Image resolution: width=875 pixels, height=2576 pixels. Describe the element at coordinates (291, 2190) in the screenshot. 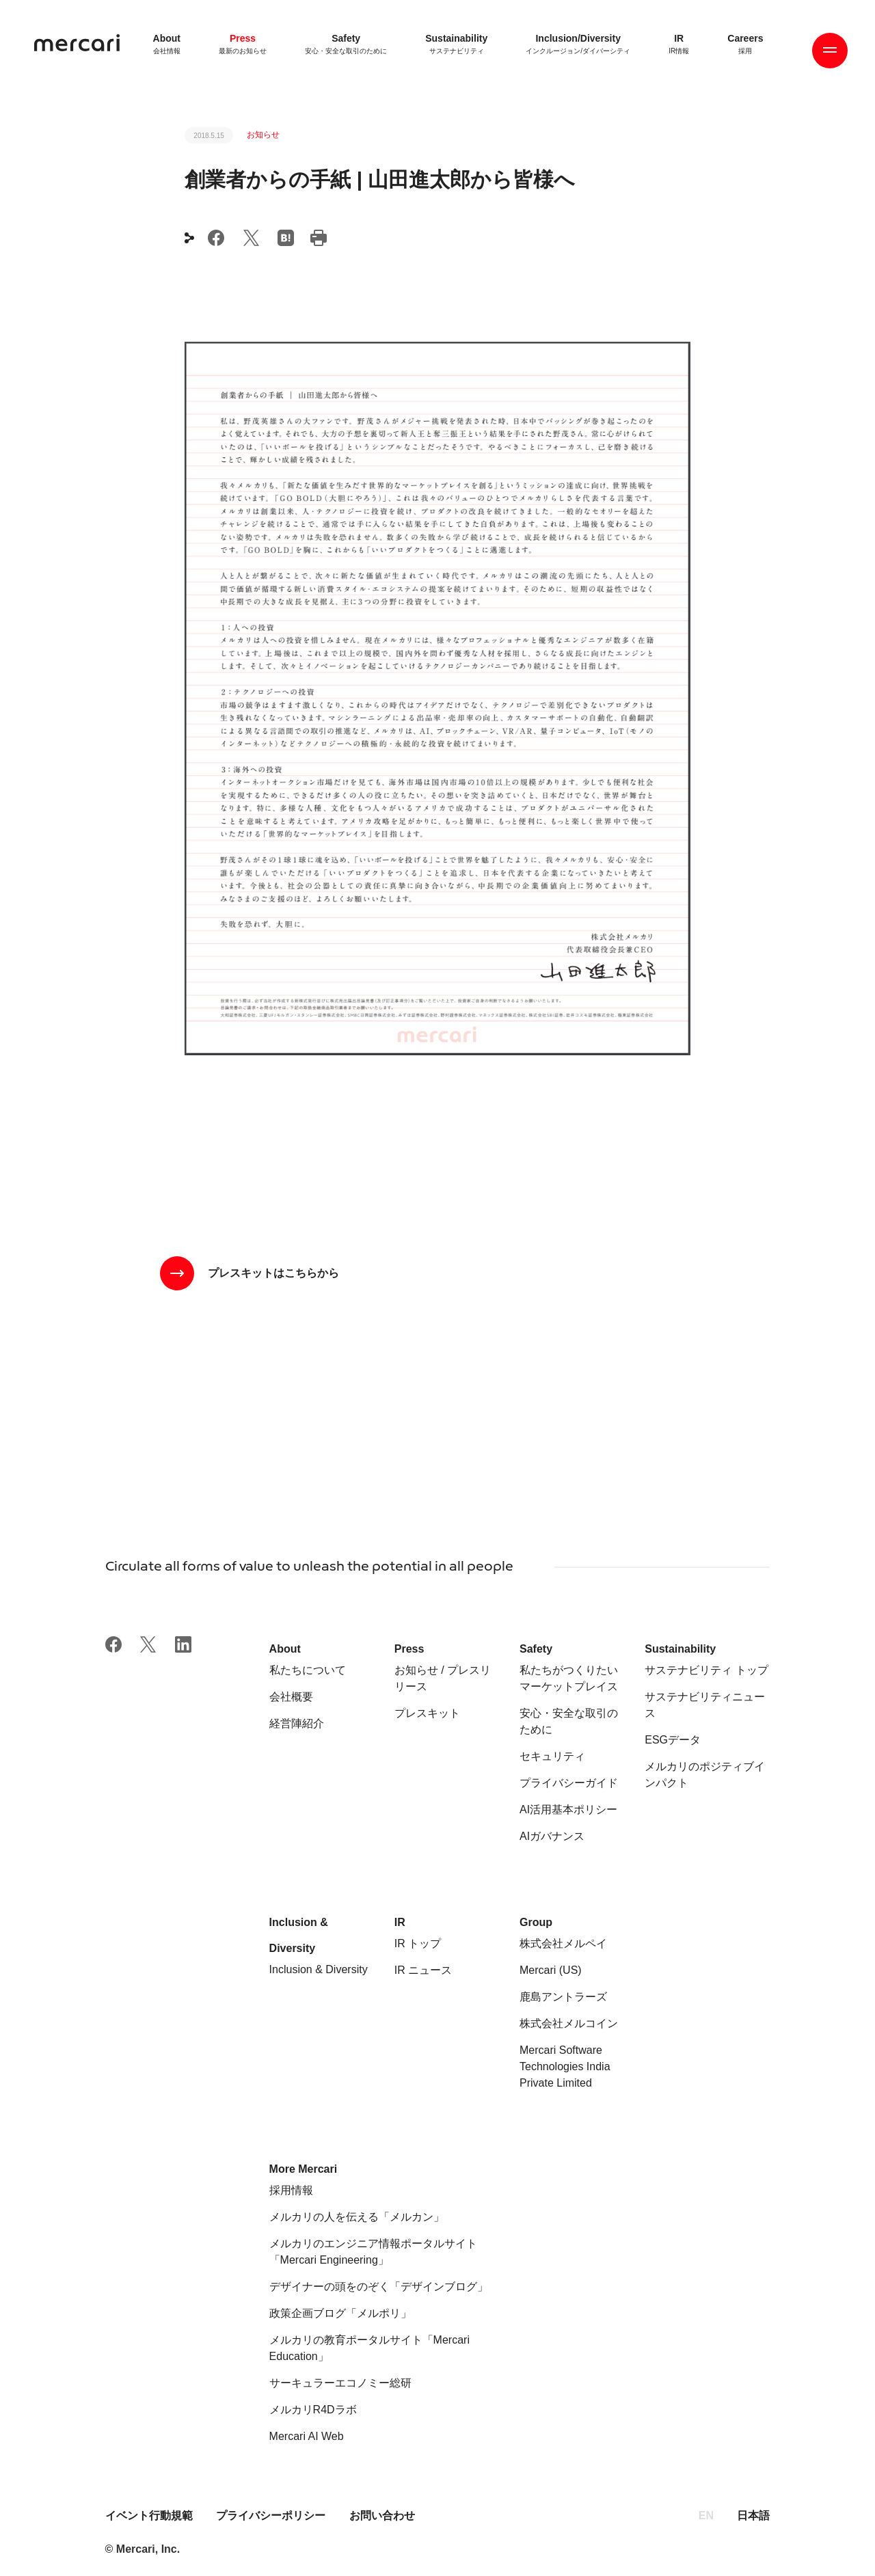

I see `採用情報` at that location.